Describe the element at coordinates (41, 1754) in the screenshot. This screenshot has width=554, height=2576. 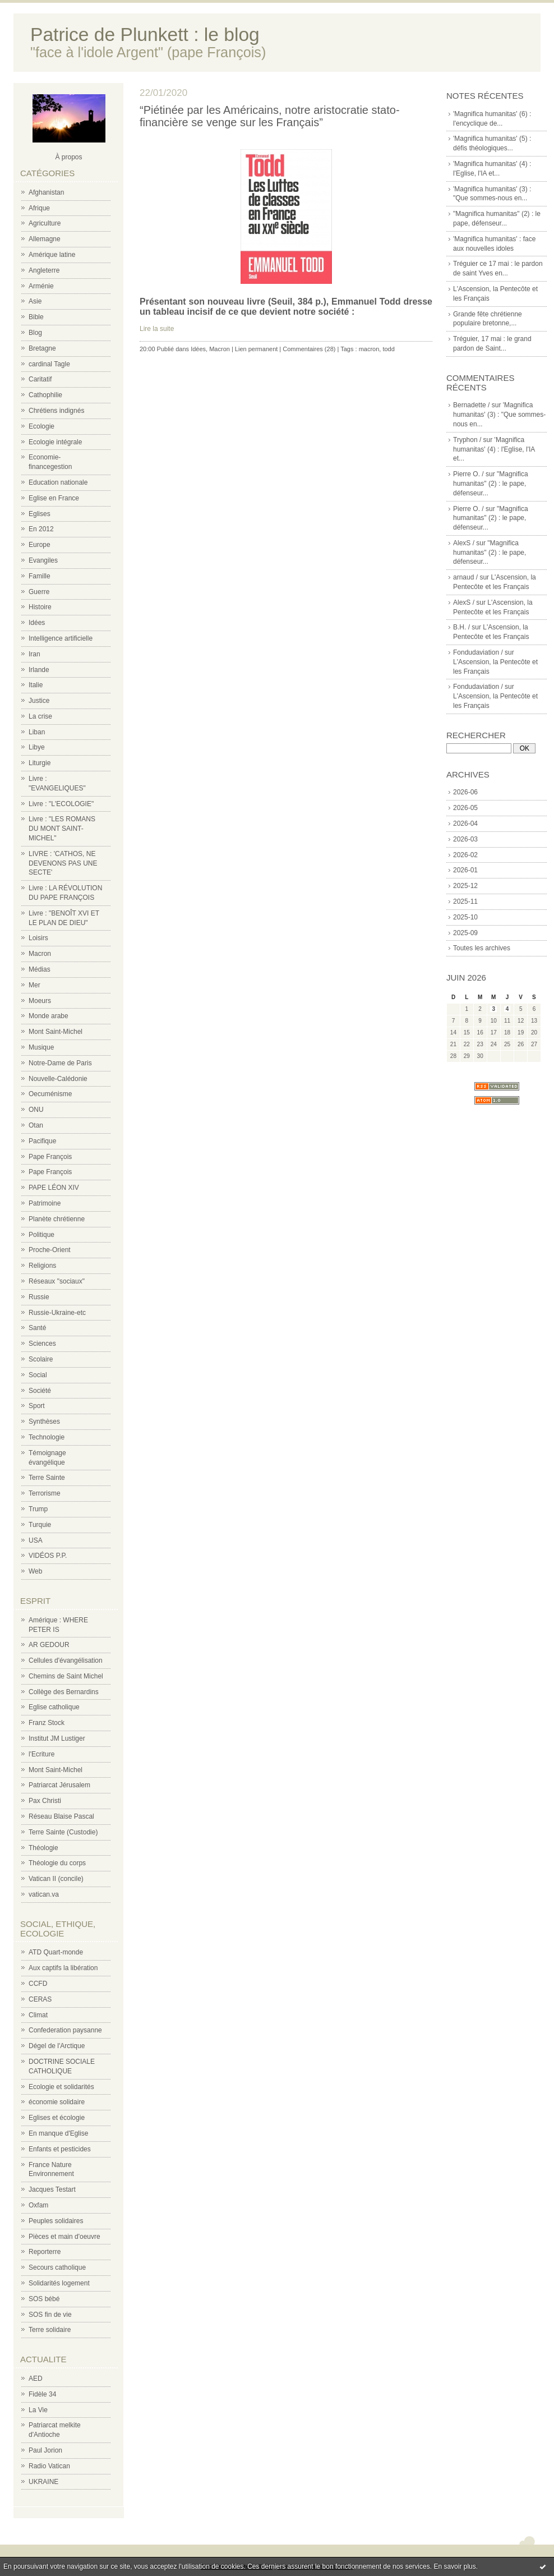
I see `l'Ecriture` at that location.